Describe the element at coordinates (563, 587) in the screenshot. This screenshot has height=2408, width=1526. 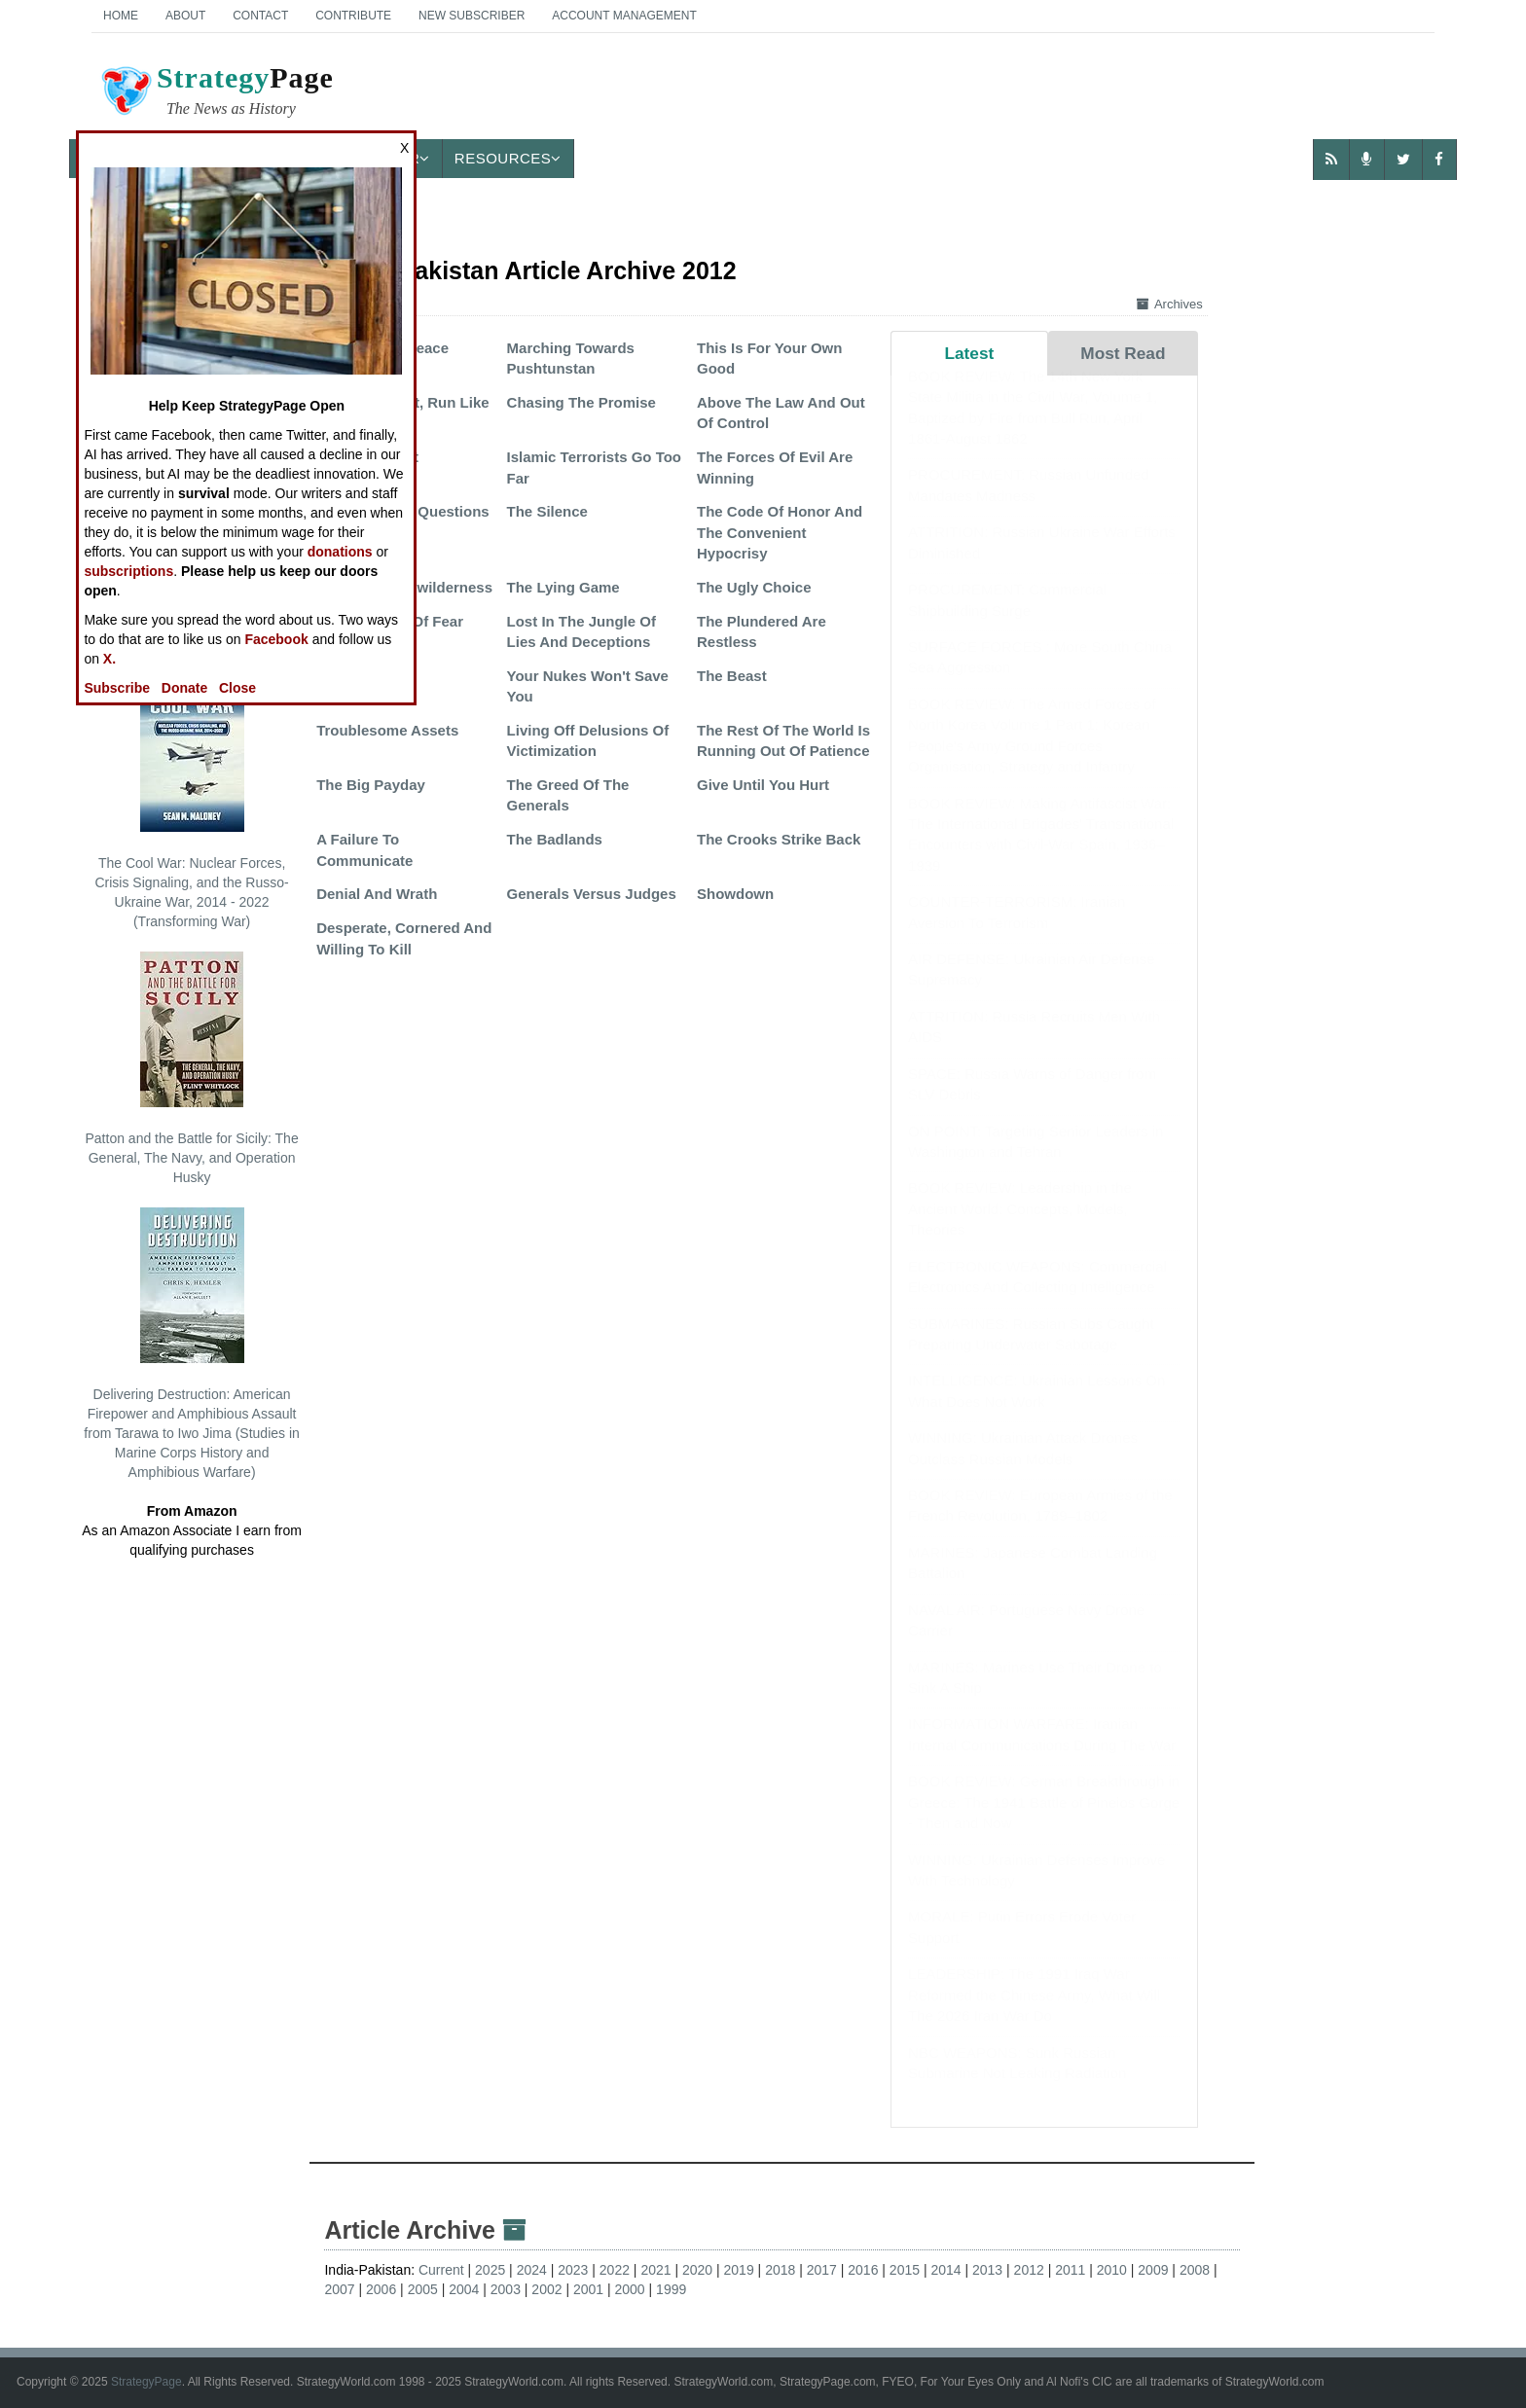
I see `The Lying Game` at that location.